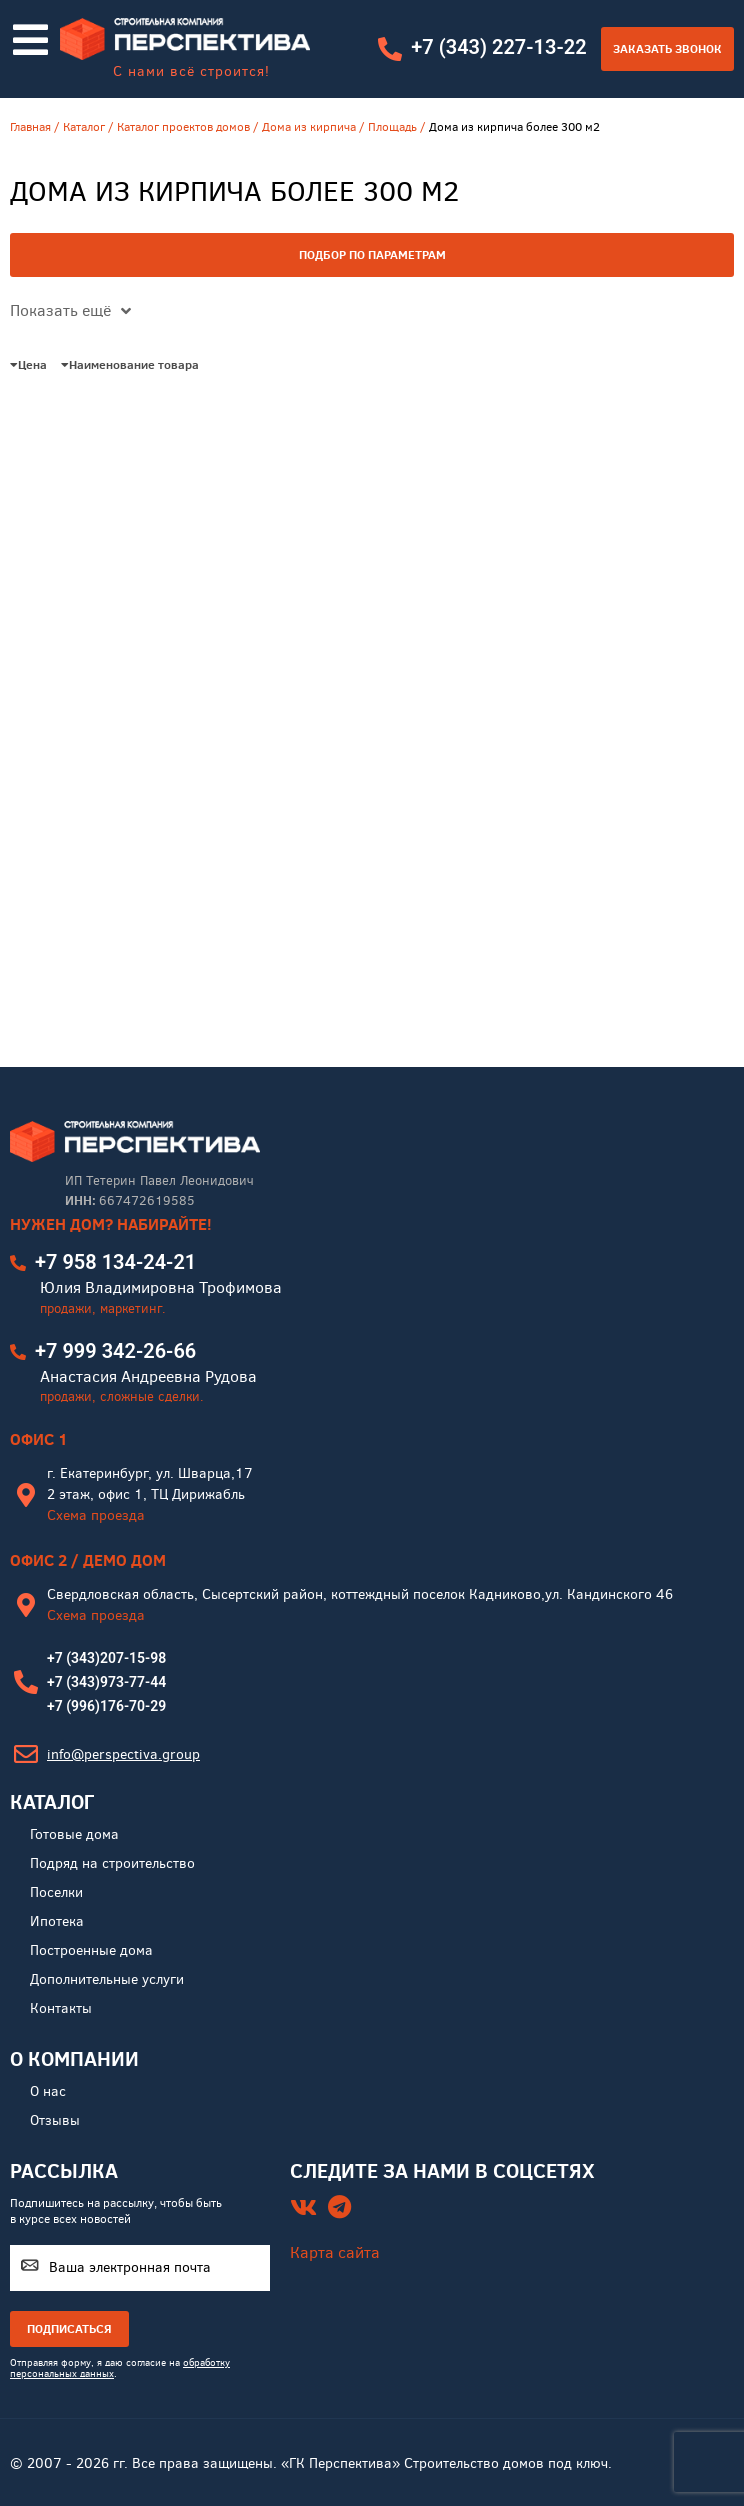 This screenshot has height=2506, width=744. I want to click on Цена, so click(28, 364).